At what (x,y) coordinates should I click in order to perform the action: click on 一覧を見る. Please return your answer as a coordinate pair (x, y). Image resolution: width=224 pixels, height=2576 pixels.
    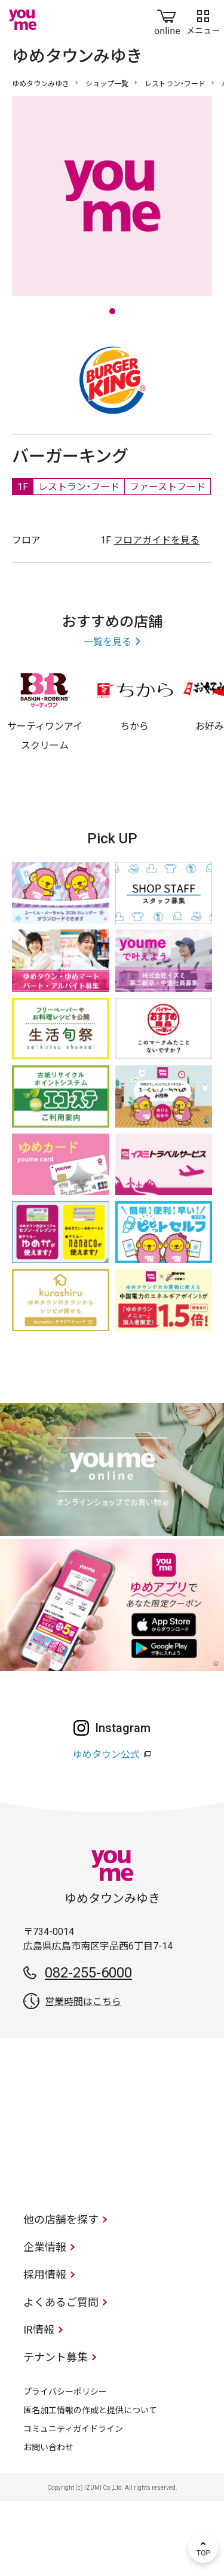
    Looking at the image, I should click on (107, 716).